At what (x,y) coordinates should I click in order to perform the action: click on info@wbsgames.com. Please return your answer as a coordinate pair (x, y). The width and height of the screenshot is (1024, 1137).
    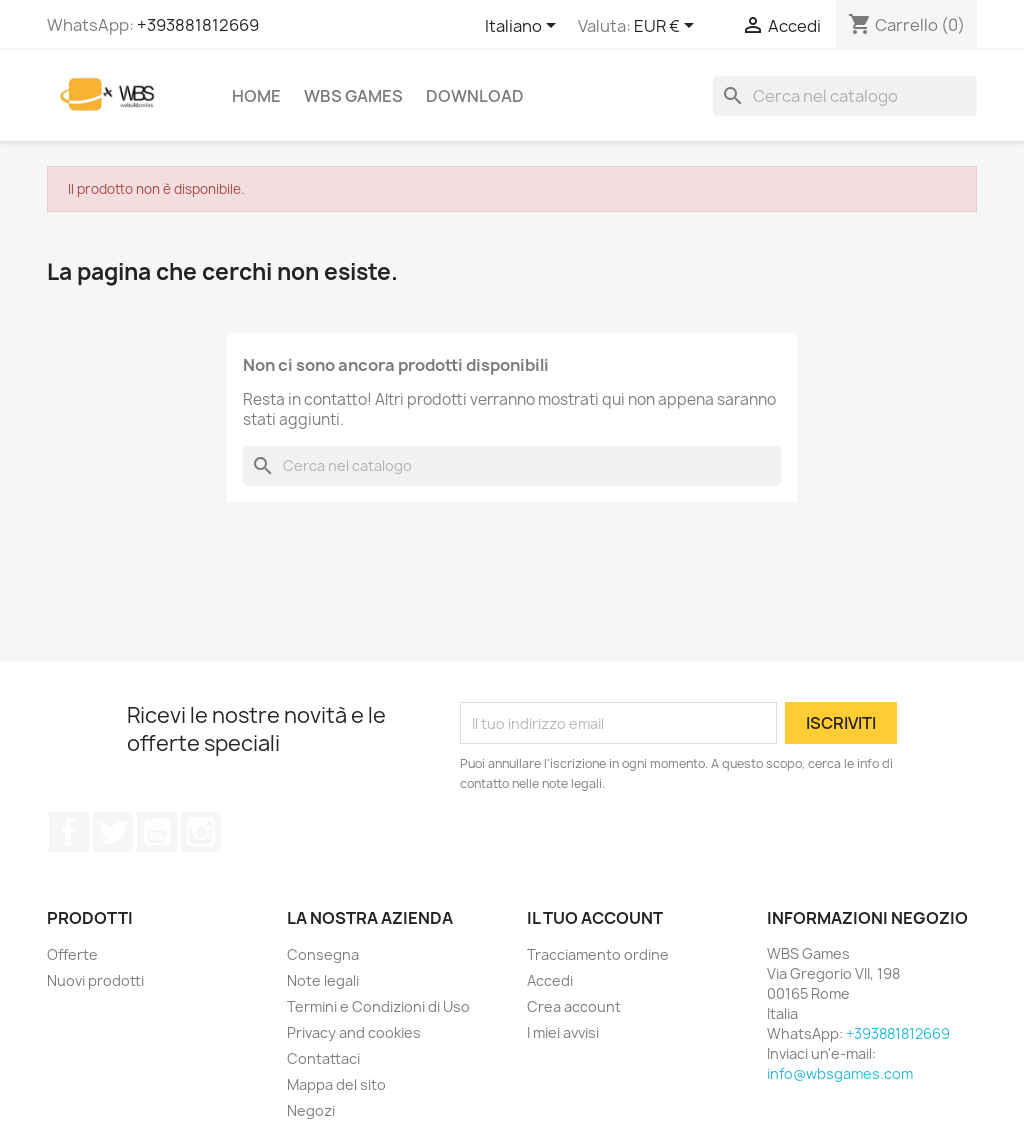
    Looking at the image, I should click on (840, 1073).